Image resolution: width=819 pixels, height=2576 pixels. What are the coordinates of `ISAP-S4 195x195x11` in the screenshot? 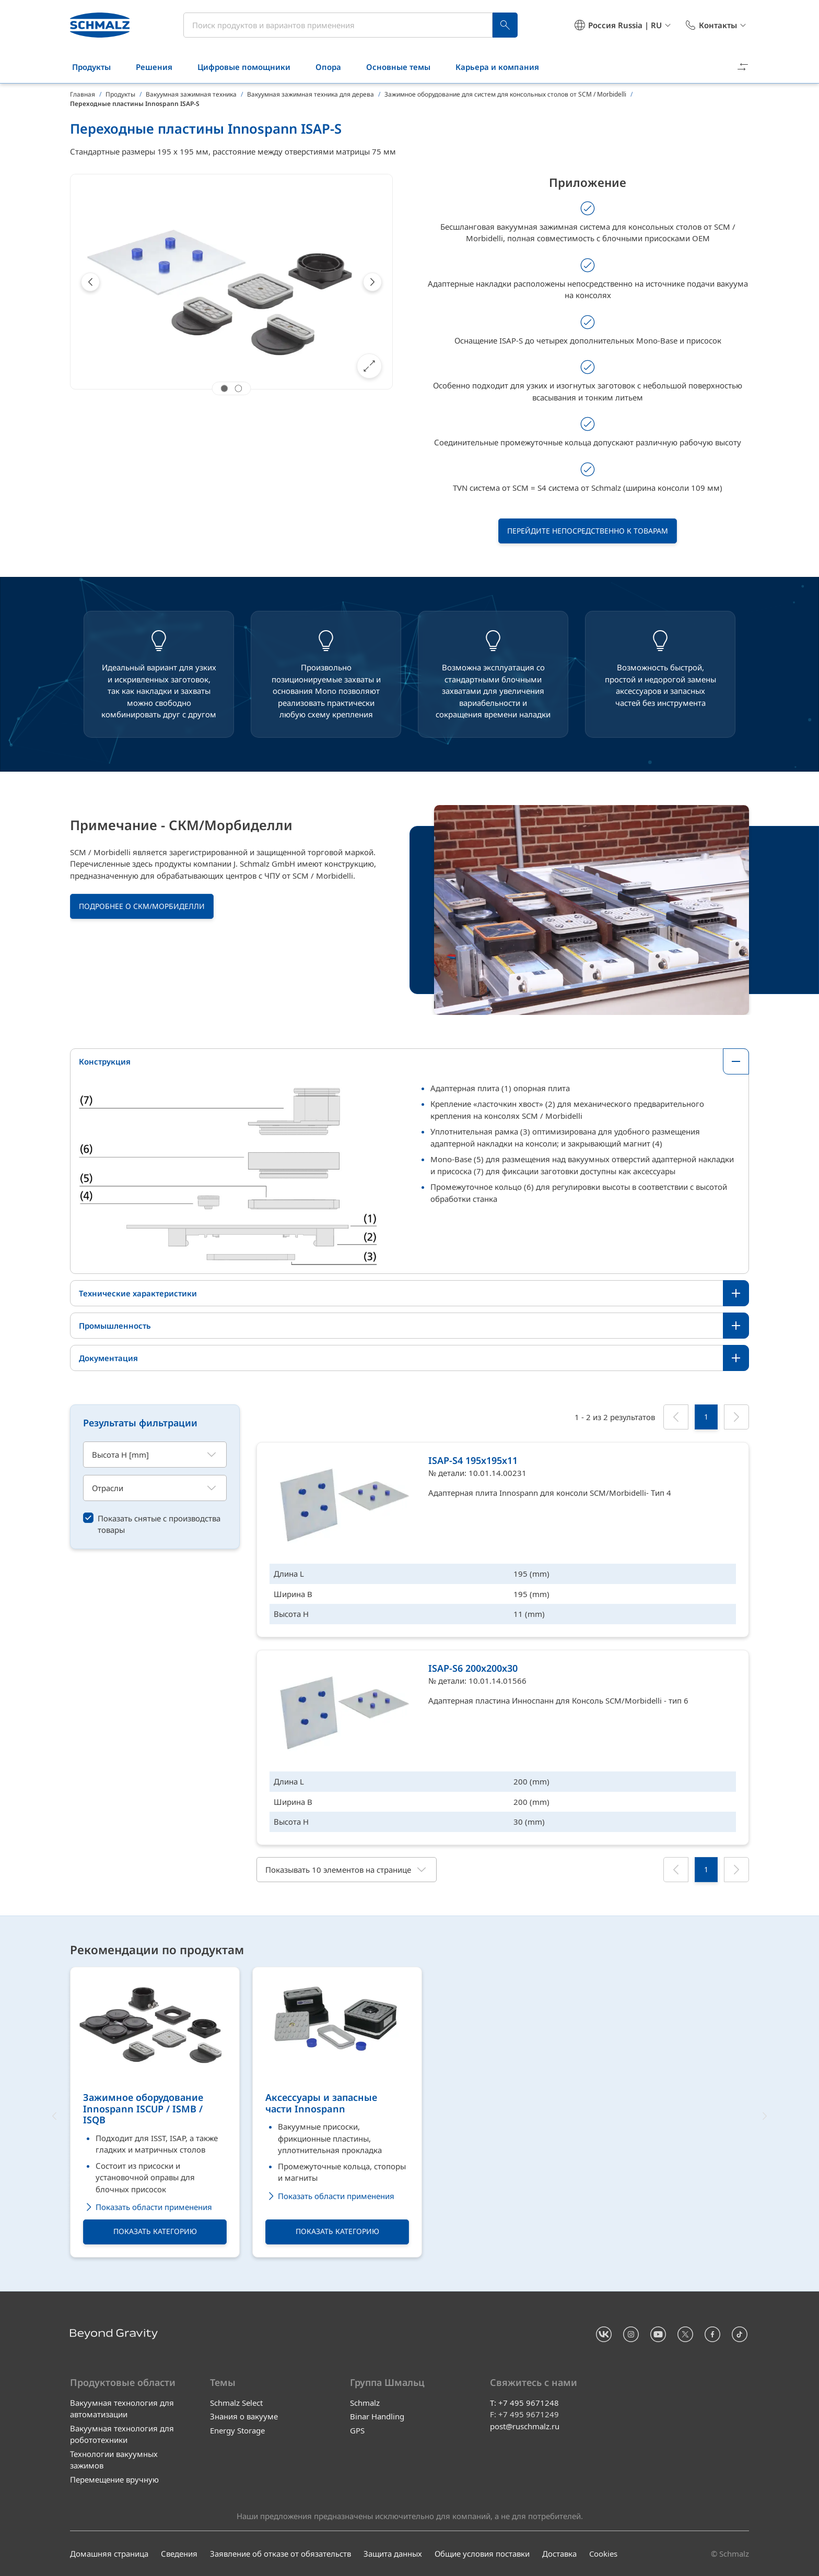 It's located at (473, 1460).